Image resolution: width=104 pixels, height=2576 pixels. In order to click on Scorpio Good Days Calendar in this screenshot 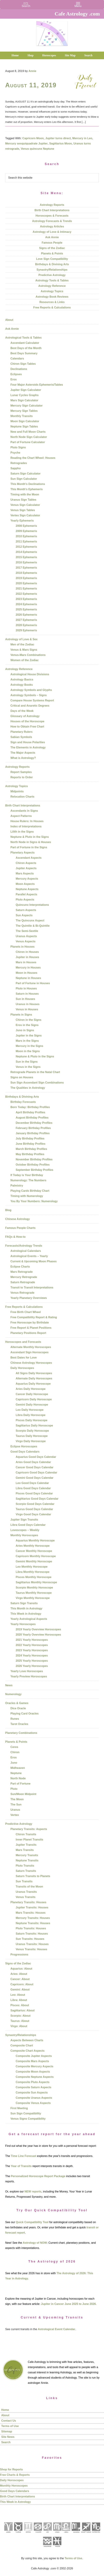, I will do `click(35, 1503)`.